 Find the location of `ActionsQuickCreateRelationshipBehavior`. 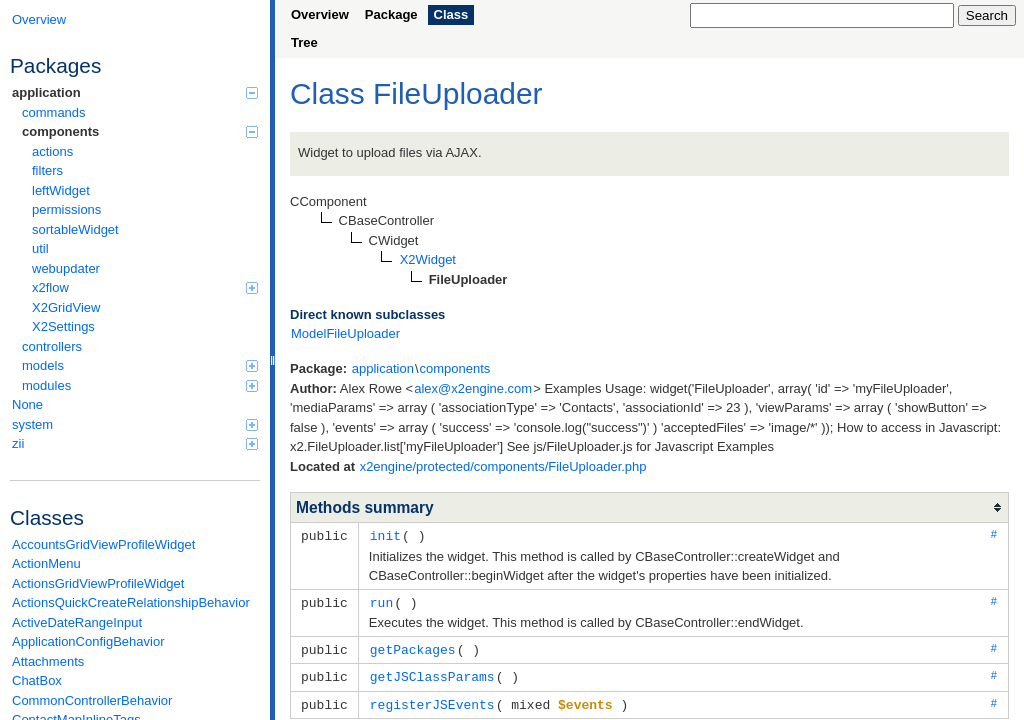

ActionsQuickCreateRelationshipBehavior is located at coordinates (131, 602).